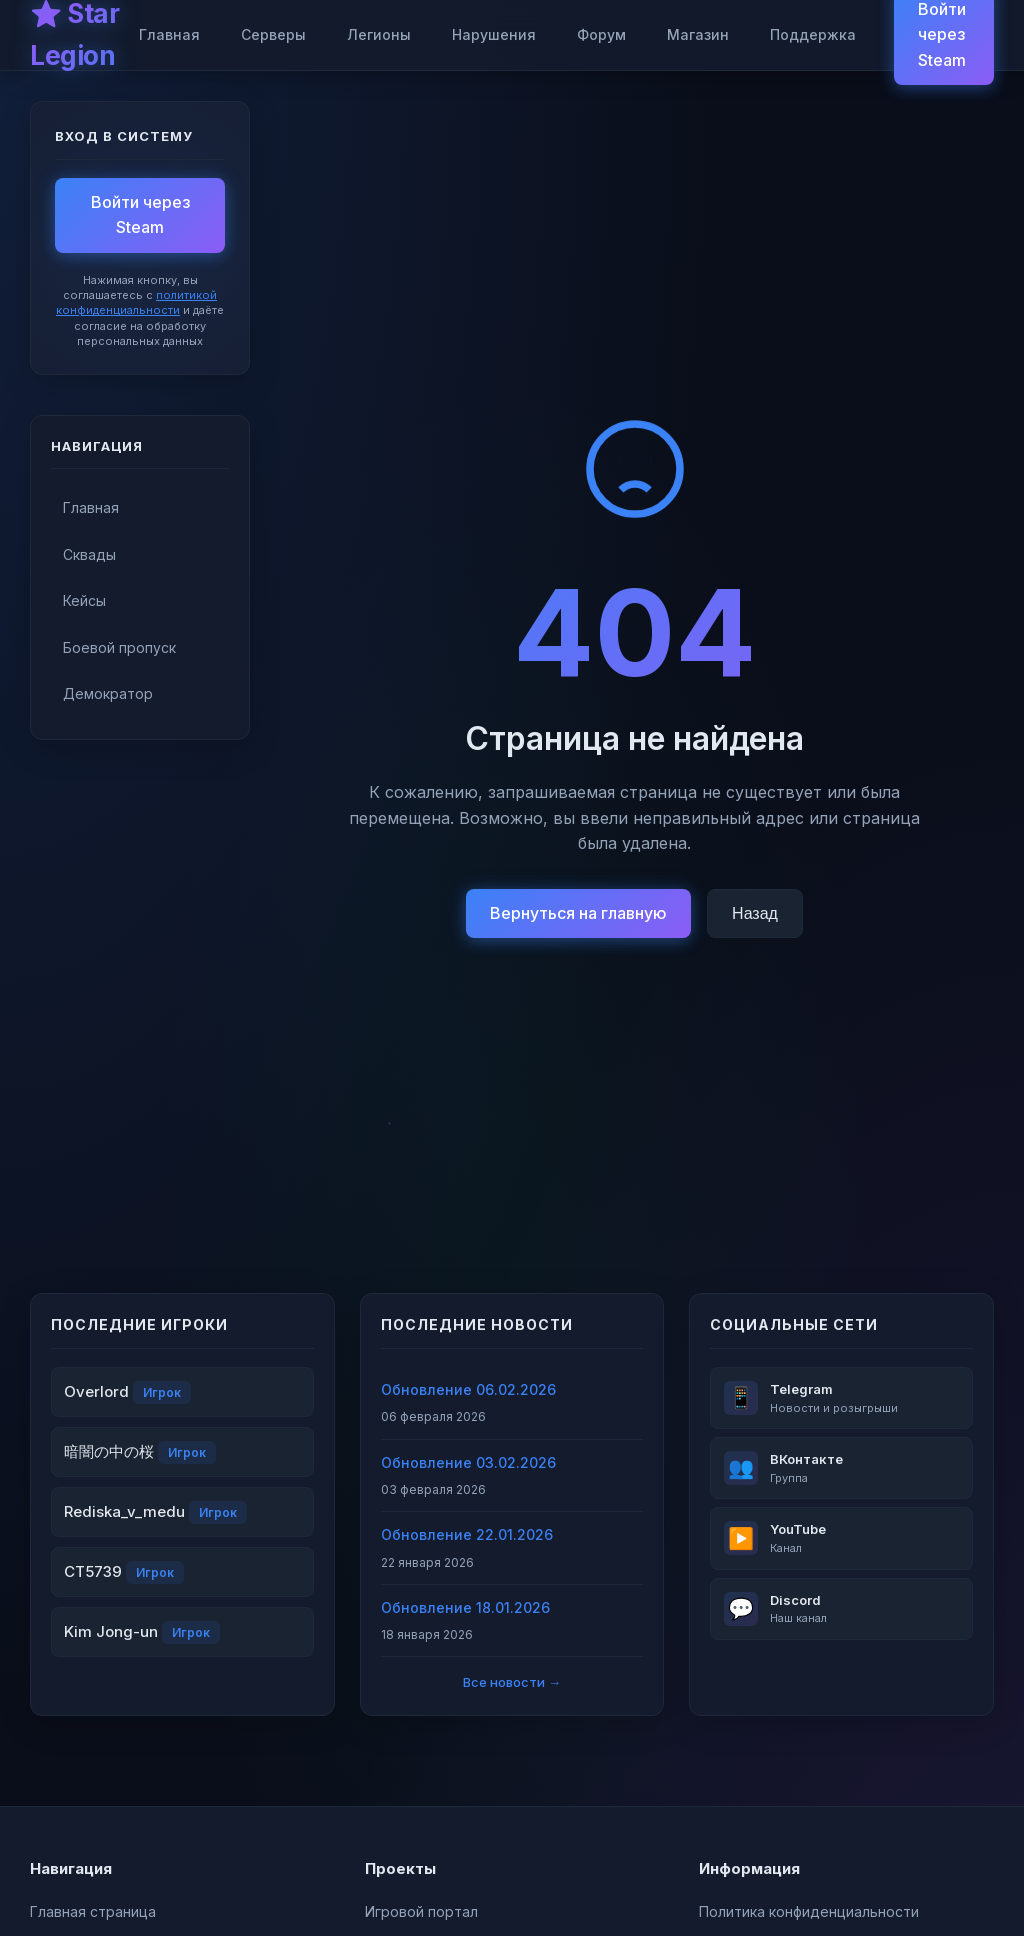 The height and width of the screenshot is (1936, 1024). I want to click on Магазин, so click(698, 34).